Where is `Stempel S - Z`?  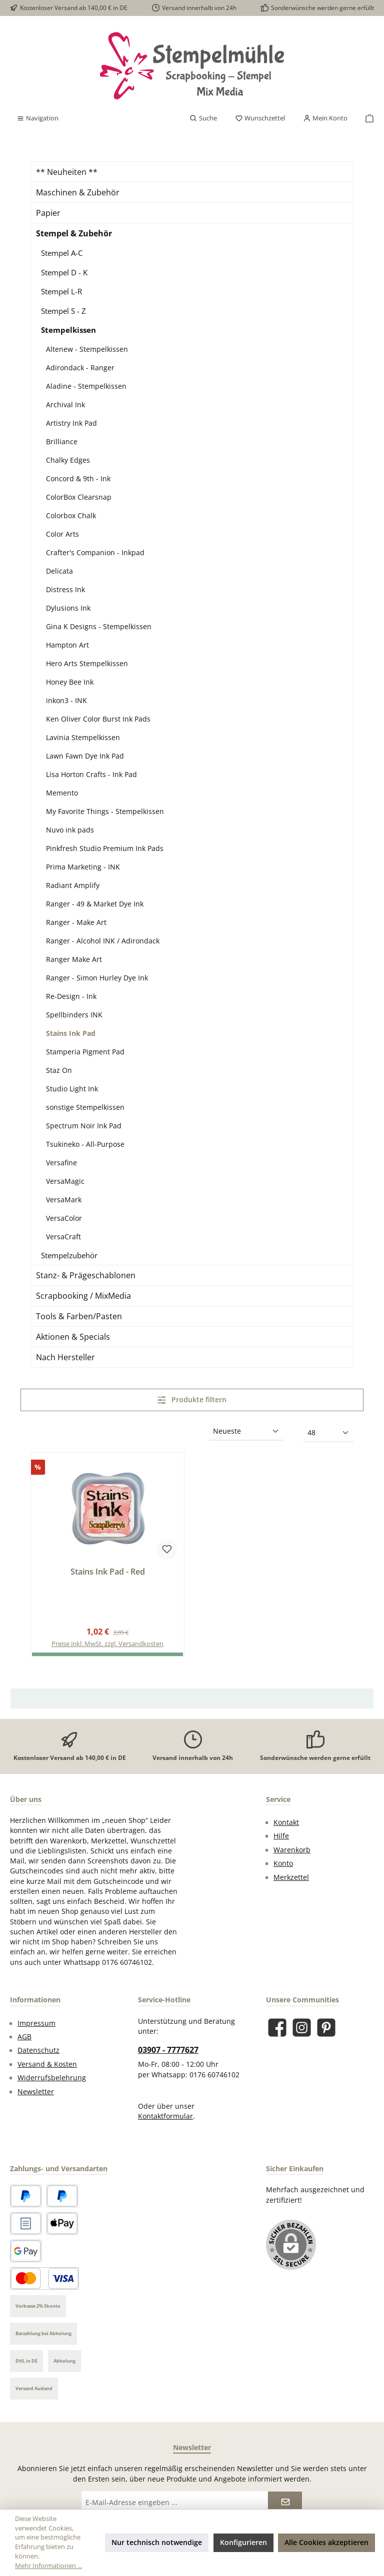
Stempel S - Z is located at coordinates (63, 311).